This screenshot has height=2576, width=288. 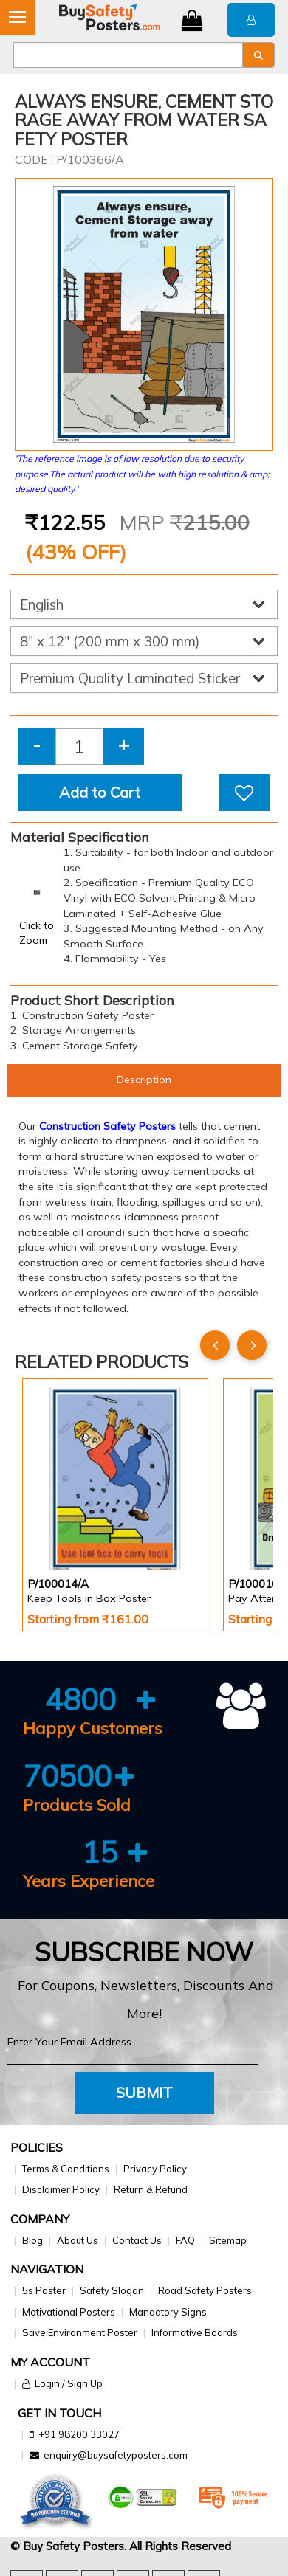 I want to click on Blog, so click(x=32, y=2240).